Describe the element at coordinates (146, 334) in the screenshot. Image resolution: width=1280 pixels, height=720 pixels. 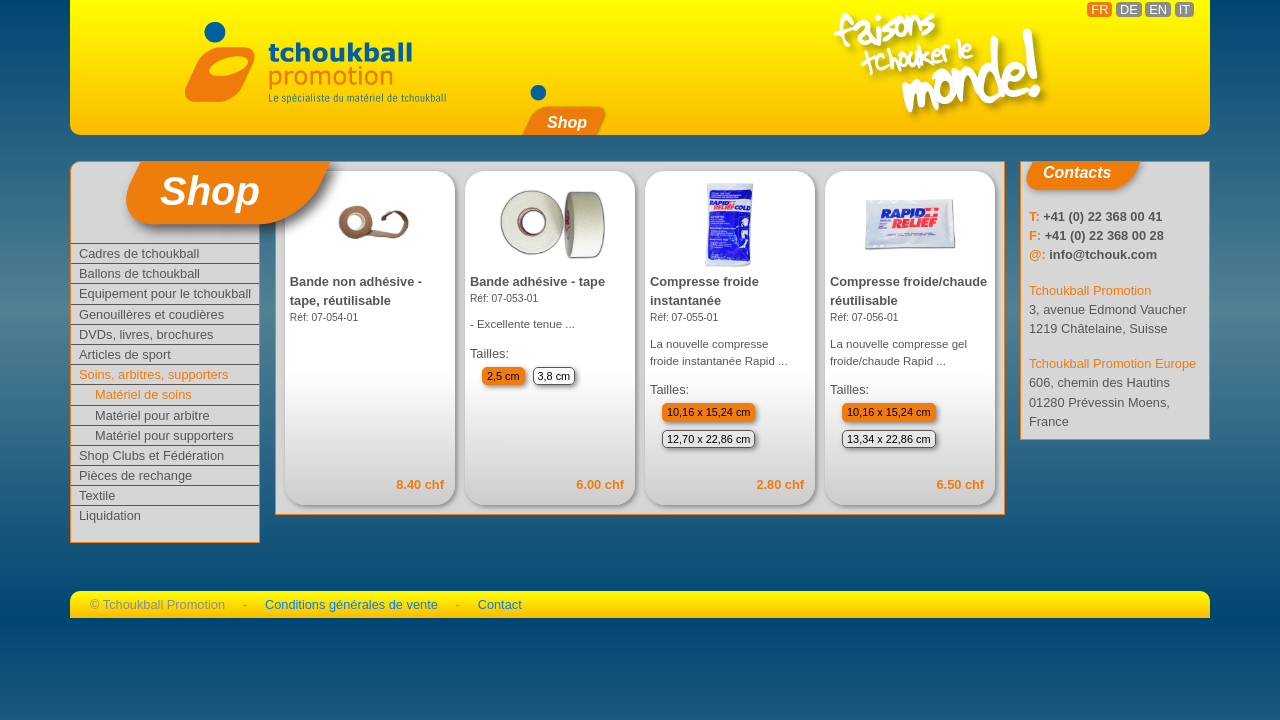
I see `DVDs, livres, brochures` at that location.